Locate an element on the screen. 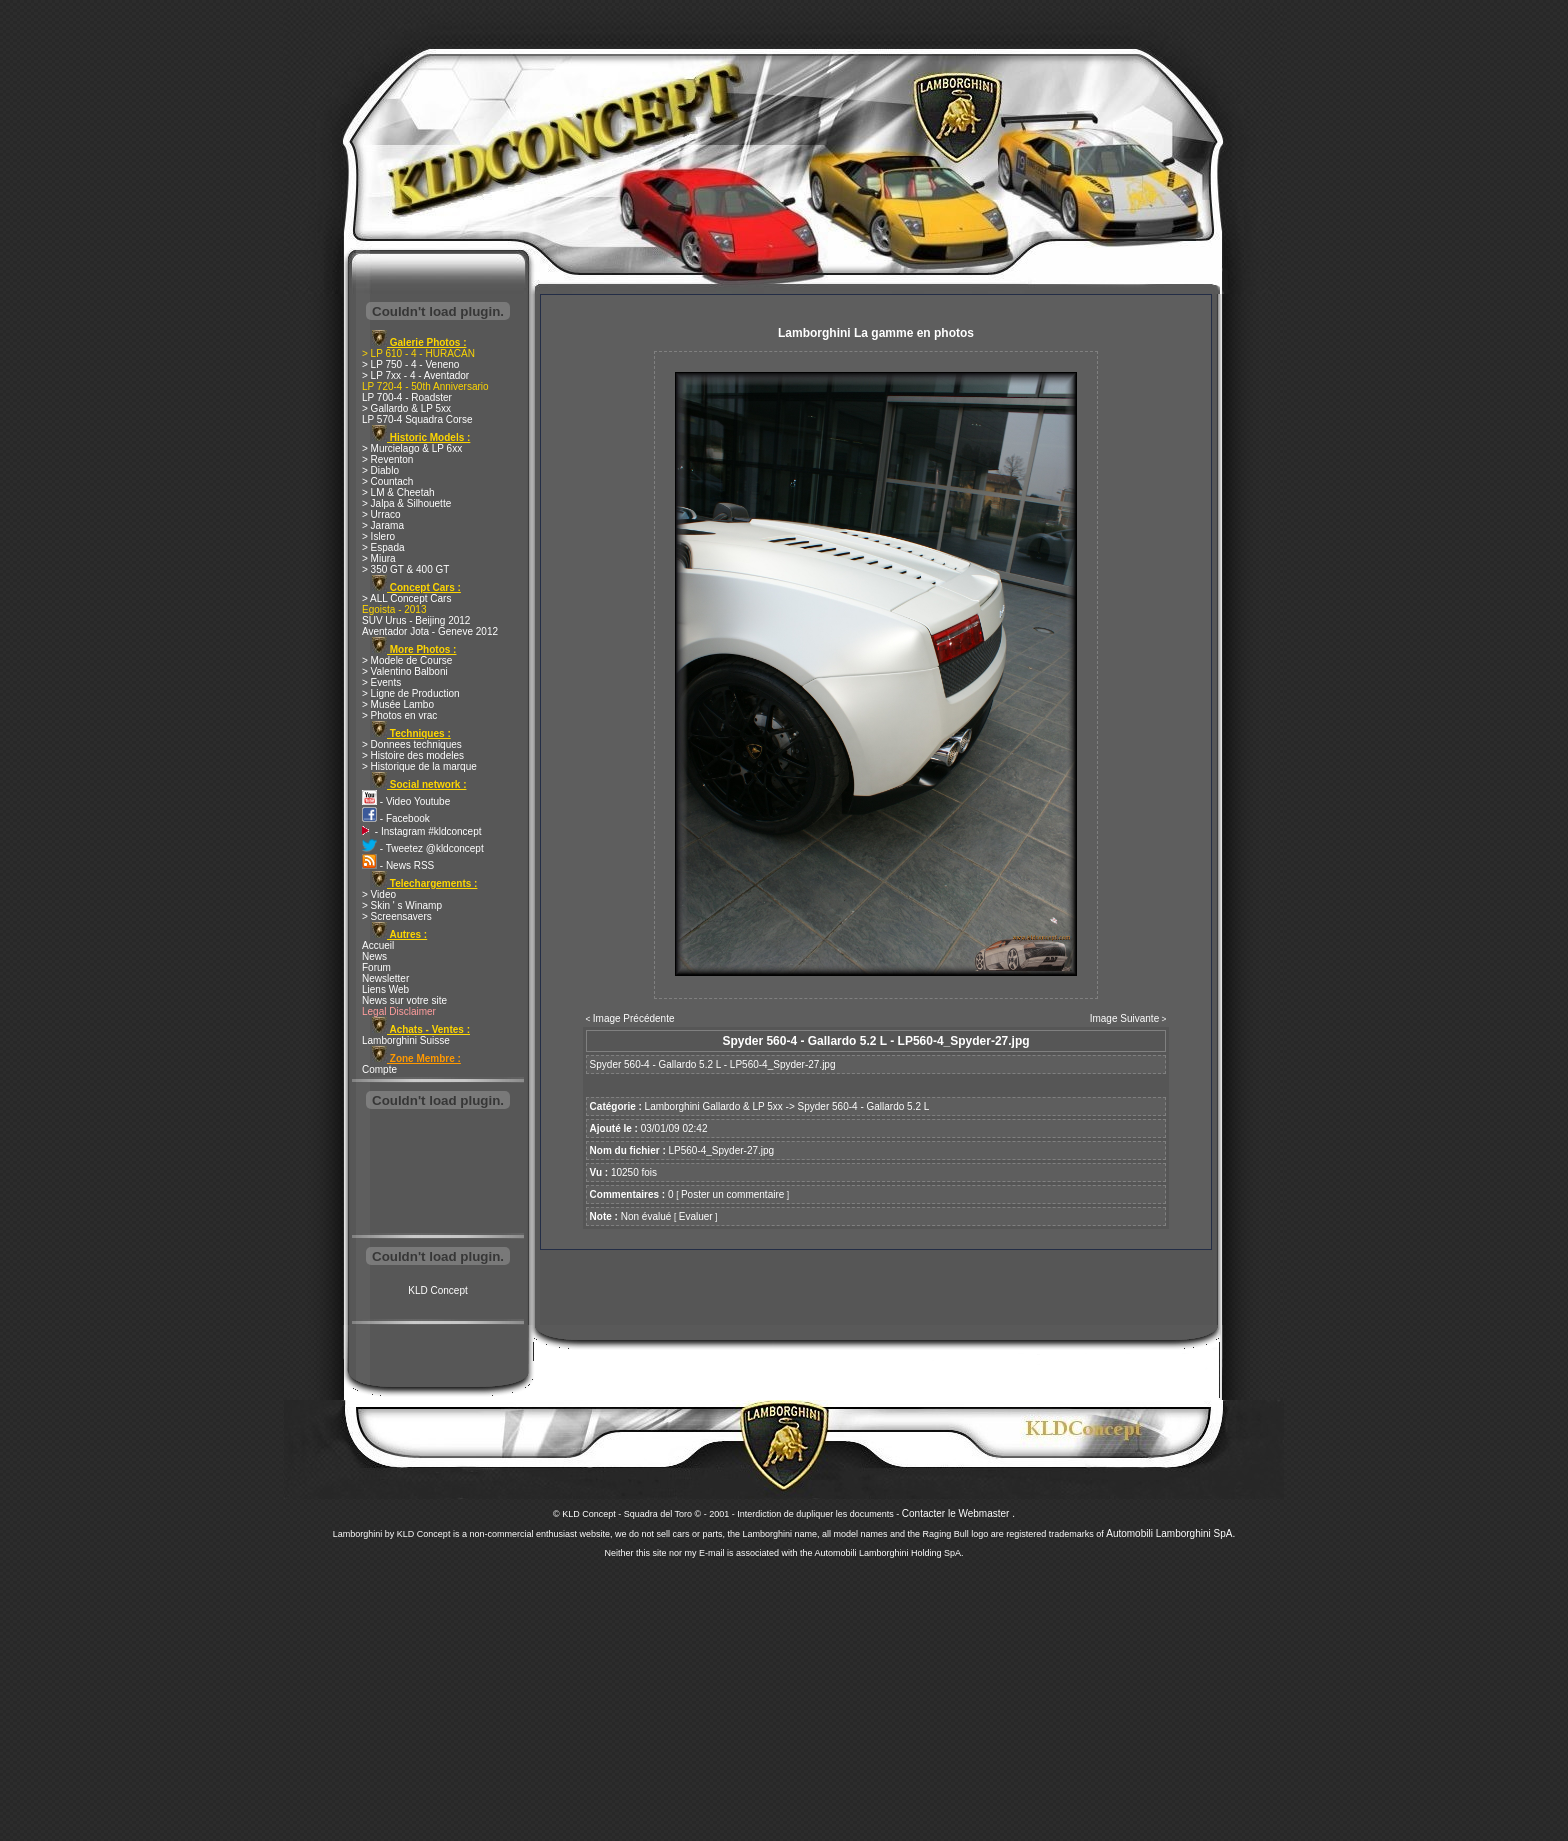 The width and height of the screenshot is (1568, 1841). Aventador Jota - Geneve 2012 is located at coordinates (430, 631).